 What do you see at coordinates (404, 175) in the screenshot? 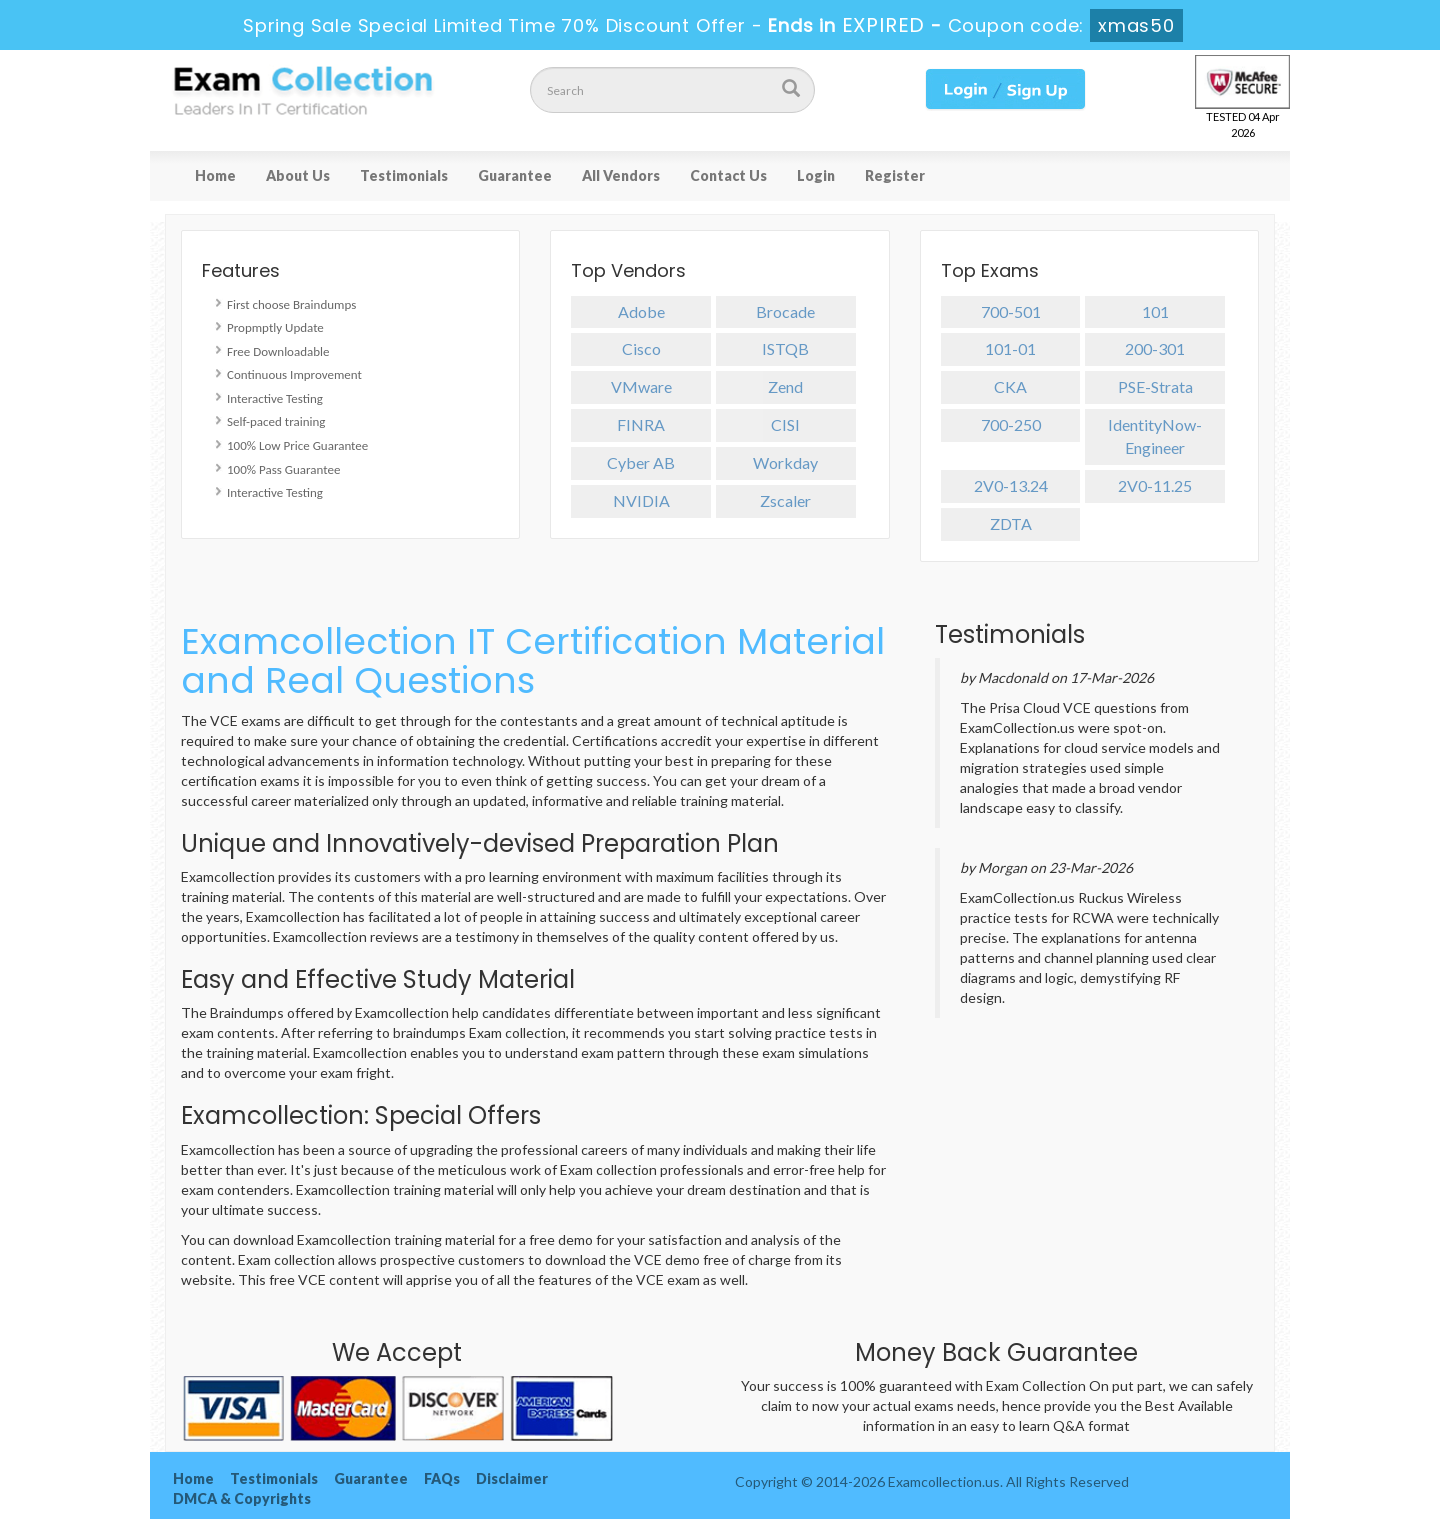
I see `Testimonials` at bounding box center [404, 175].